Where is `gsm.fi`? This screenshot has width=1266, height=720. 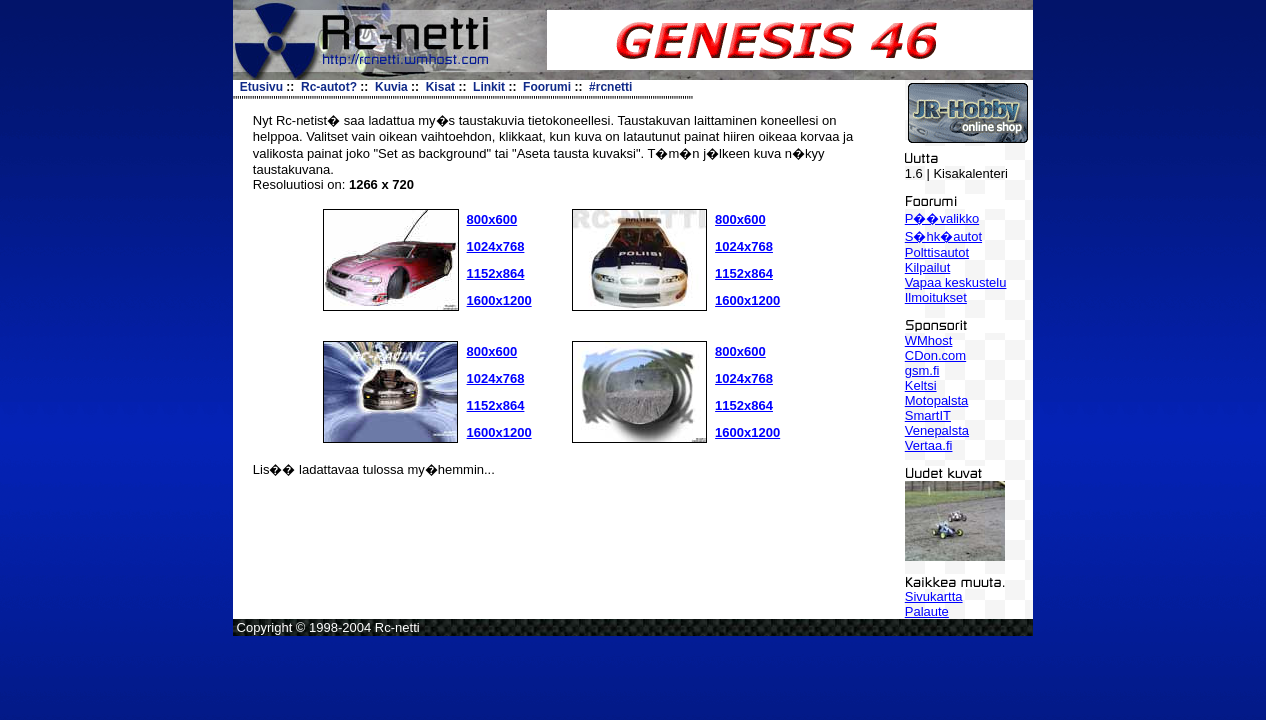 gsm.fi is located at coordinates (922, 370).